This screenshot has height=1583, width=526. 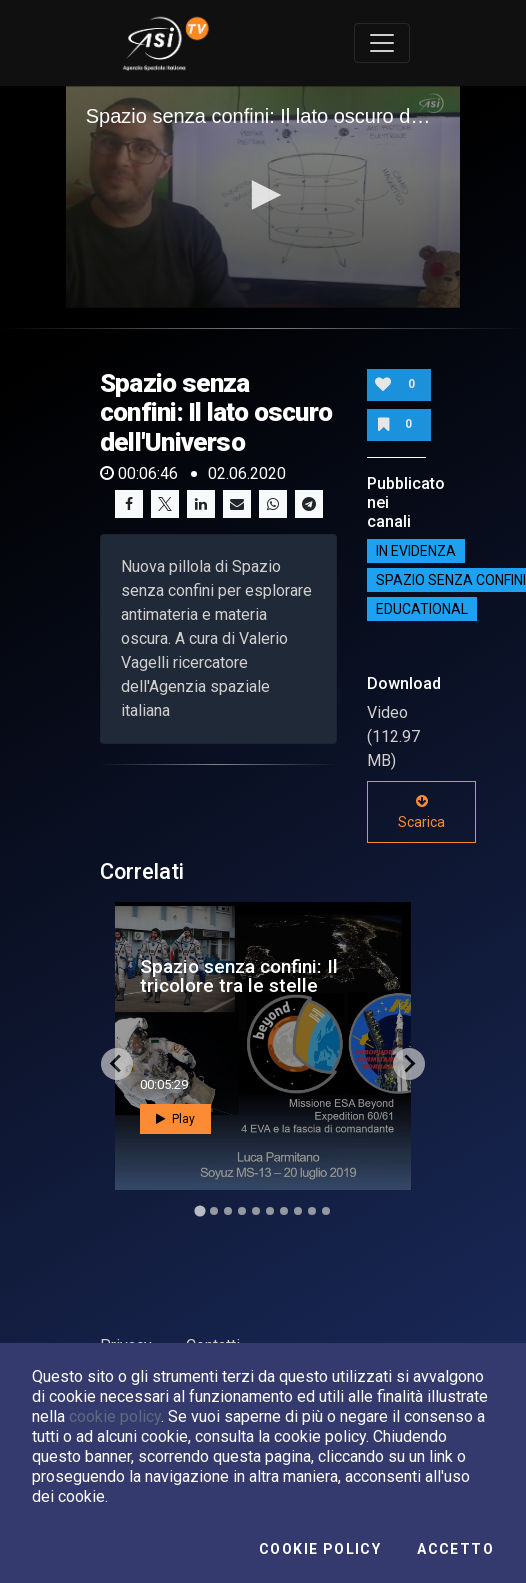 What do you see at coordinates (115, 1416) in the screenshot?
I see `cookie policy` at bounding box center [115, 1416].